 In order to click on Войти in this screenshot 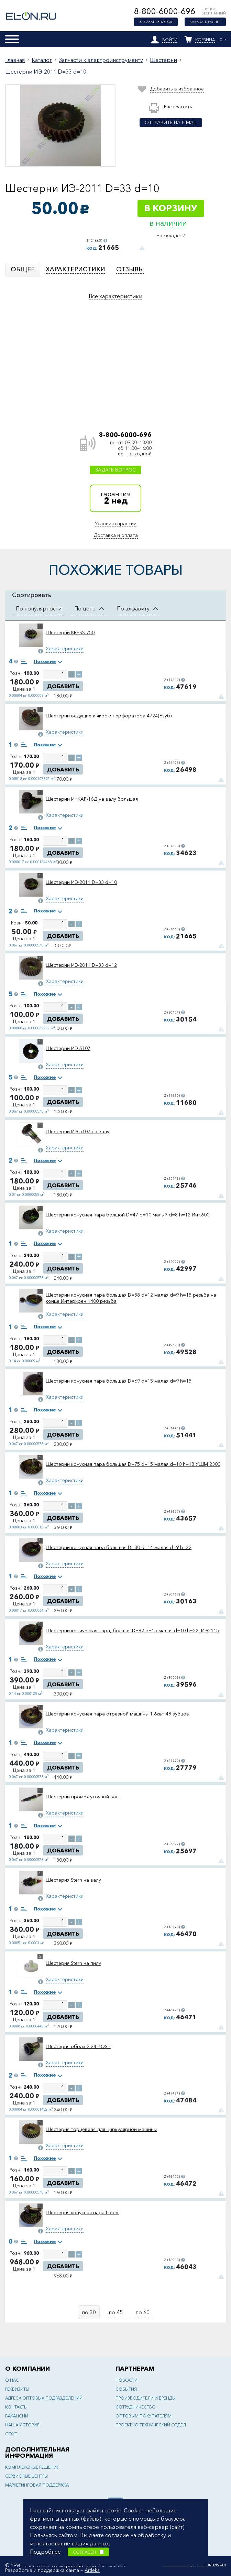, I will do `click(169, 39)`.